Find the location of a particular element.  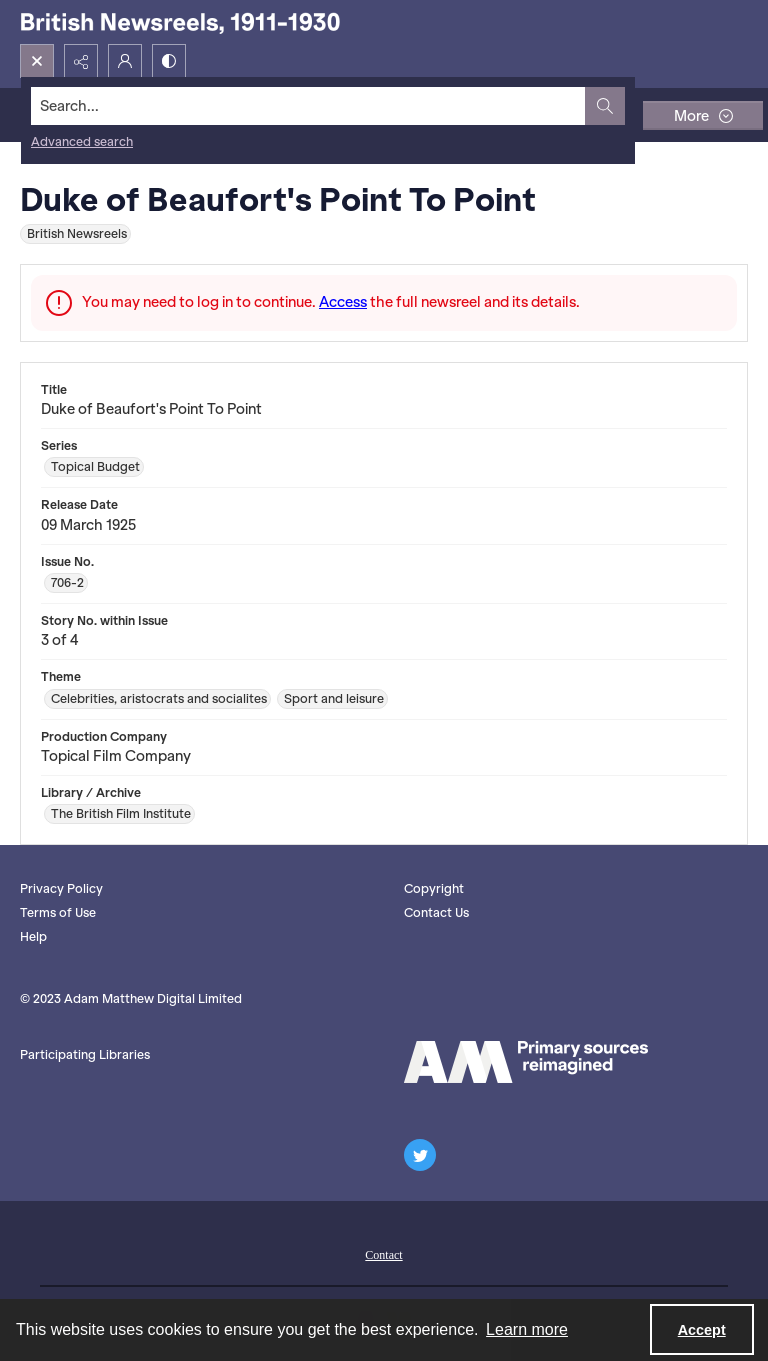

Terms of Use is located at coordinates (58, 912).